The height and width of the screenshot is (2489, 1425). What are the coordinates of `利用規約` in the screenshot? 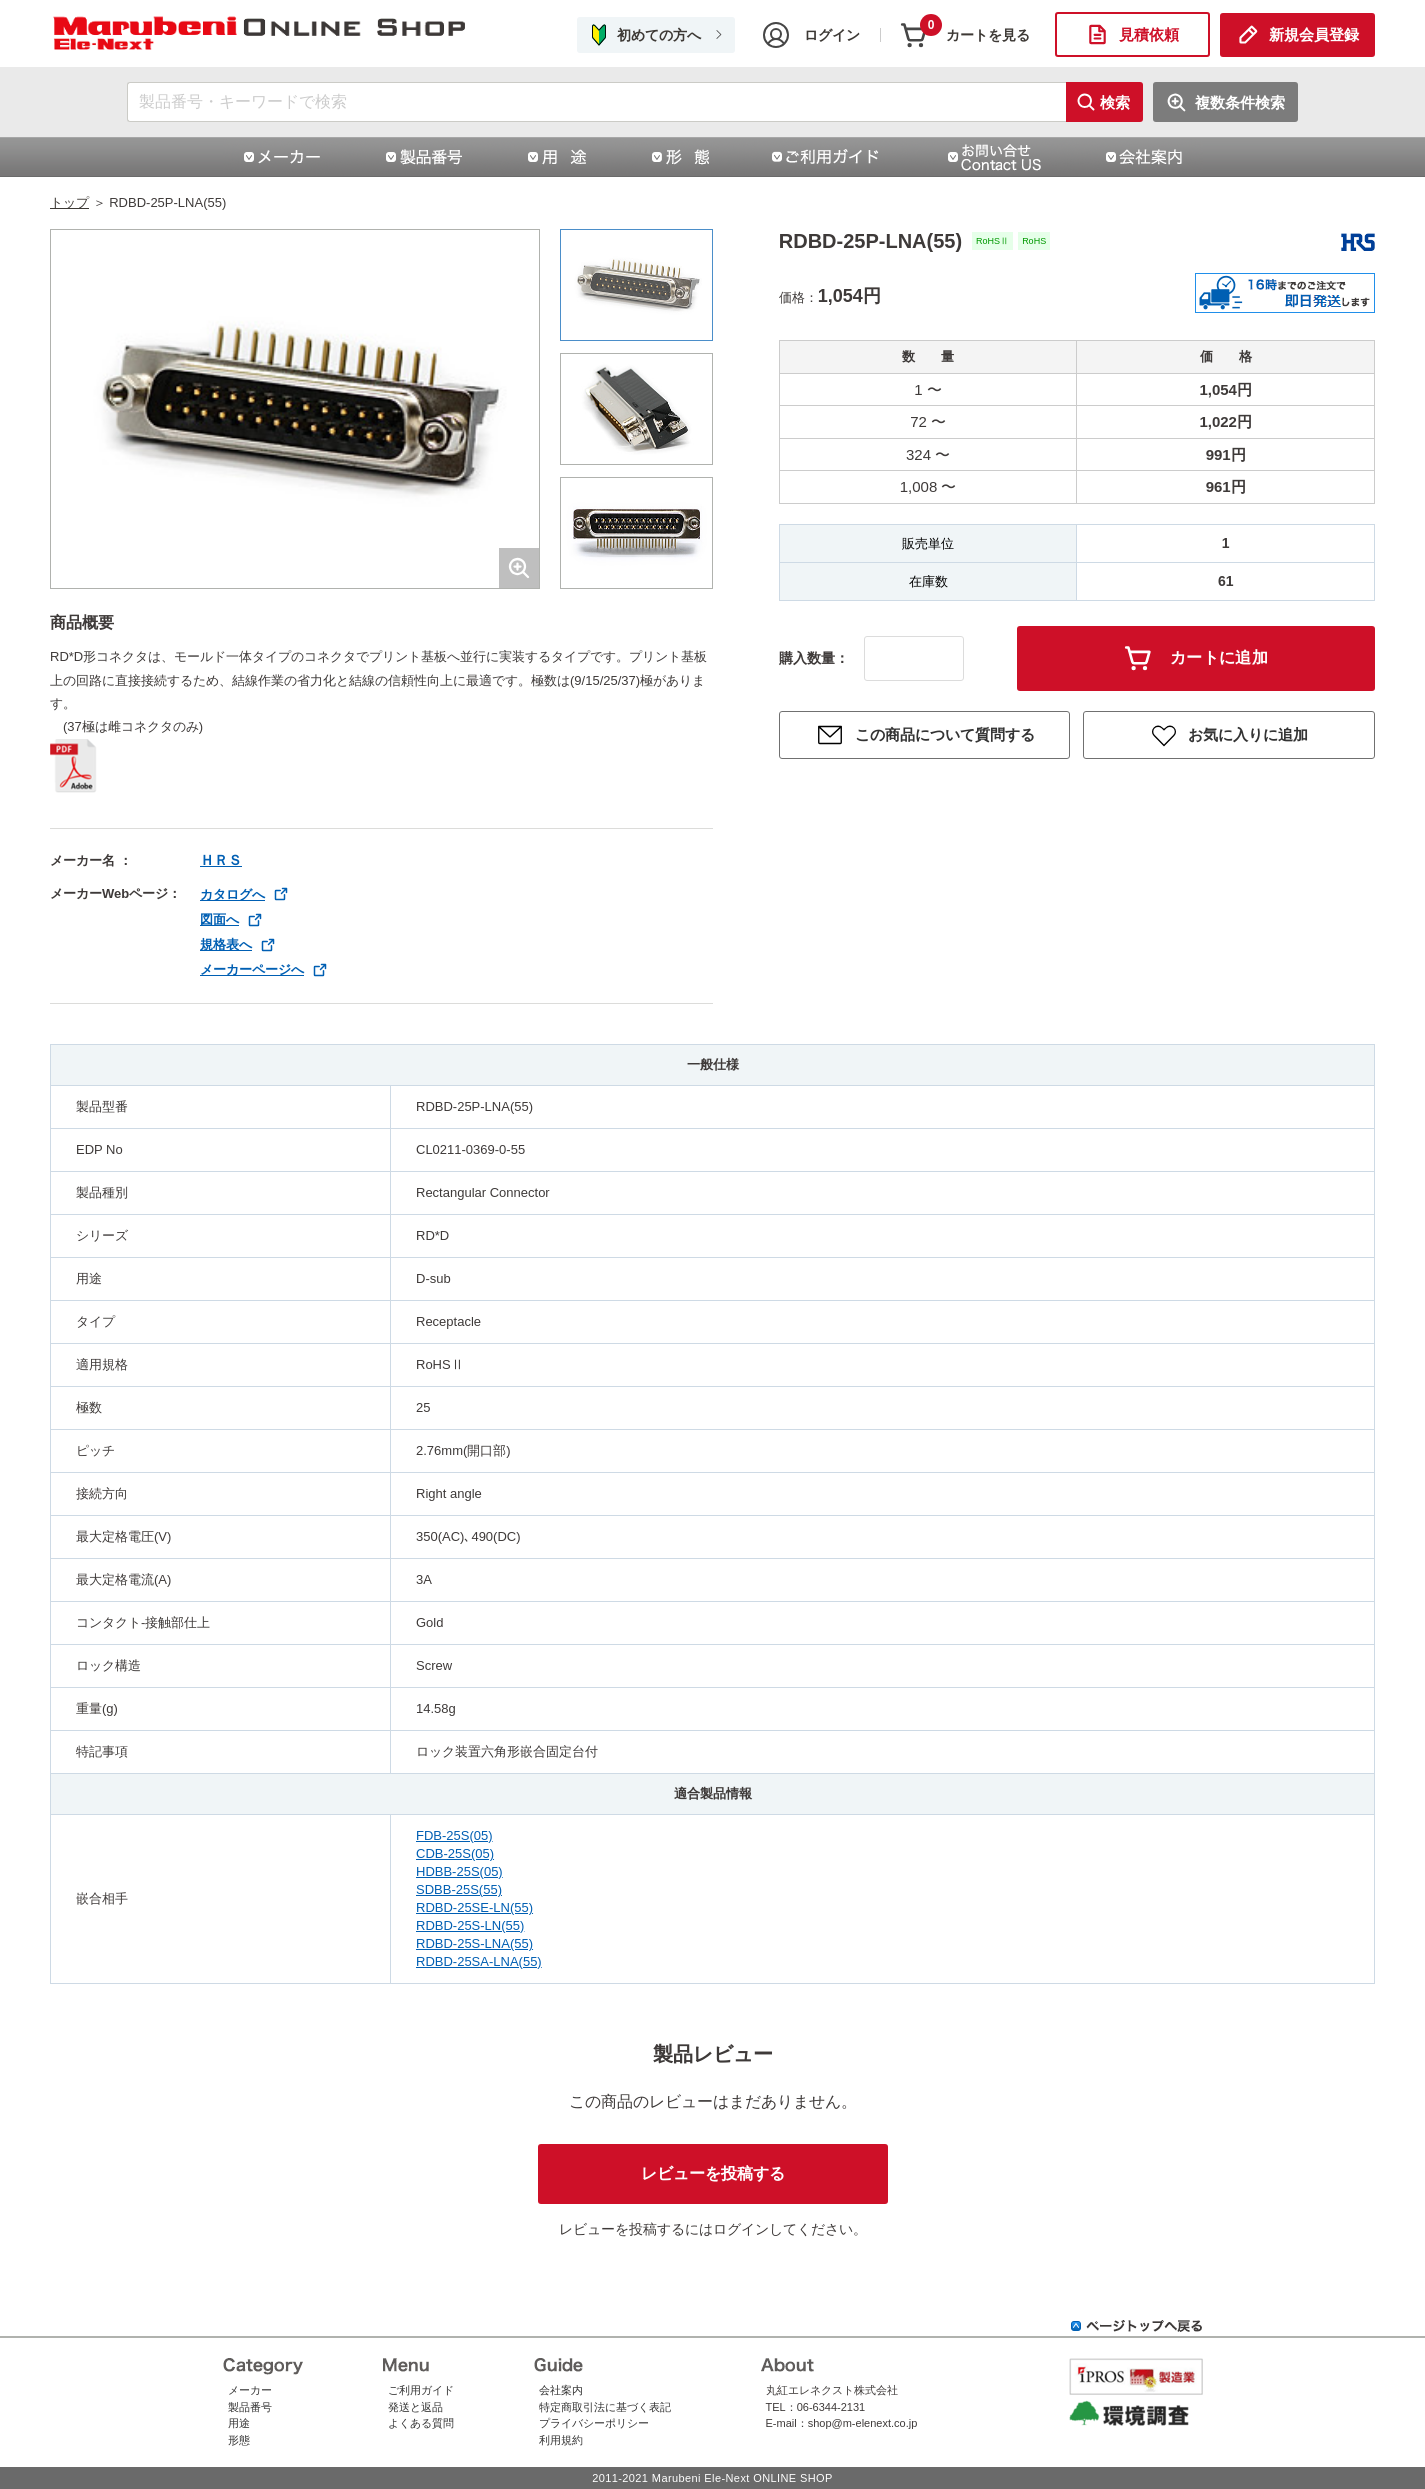 It's located at (561, 2440).